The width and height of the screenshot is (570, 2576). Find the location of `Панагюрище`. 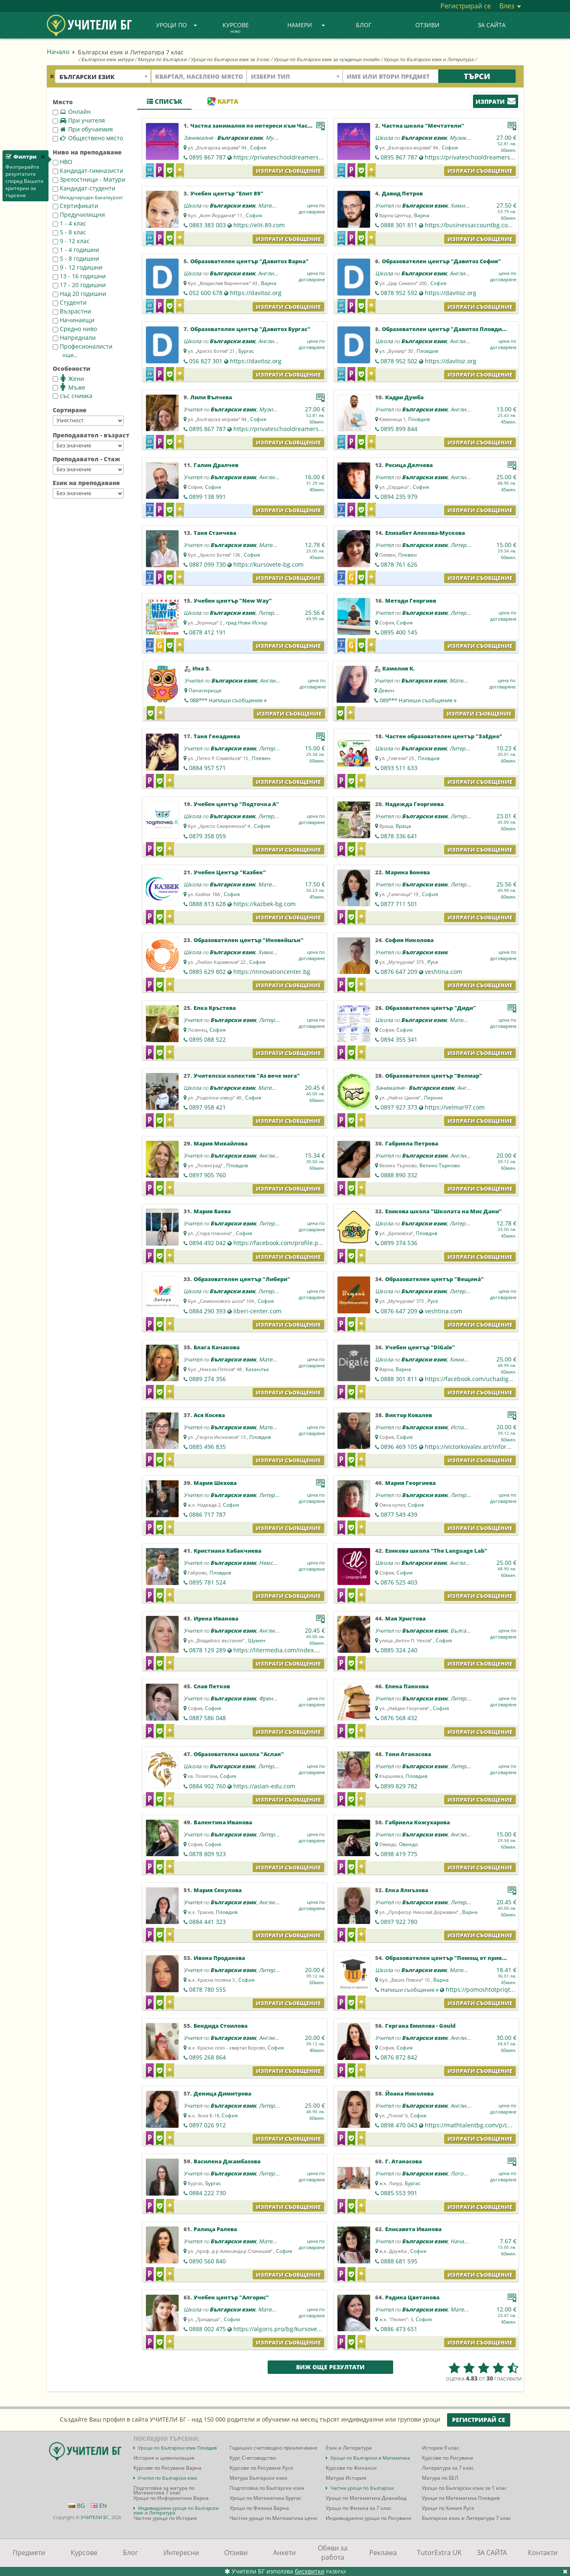

Панагюрище is located at coordinates (205, 690).